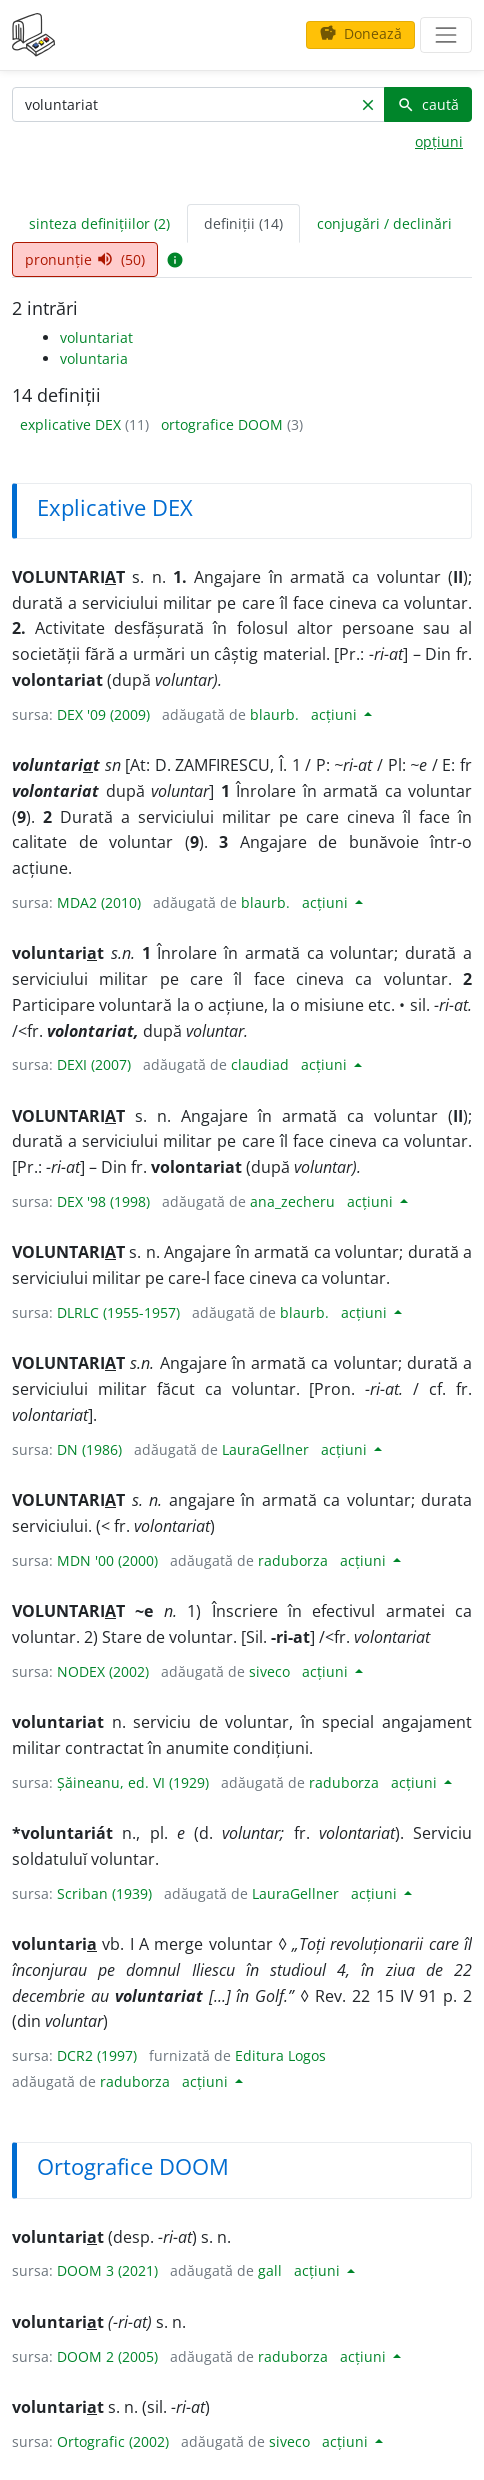 This screenshot has width=484, height=2480. Describe the element at coordinates (97, 2055) in the screenshot. I see `DCR2 (1997)` at that location.